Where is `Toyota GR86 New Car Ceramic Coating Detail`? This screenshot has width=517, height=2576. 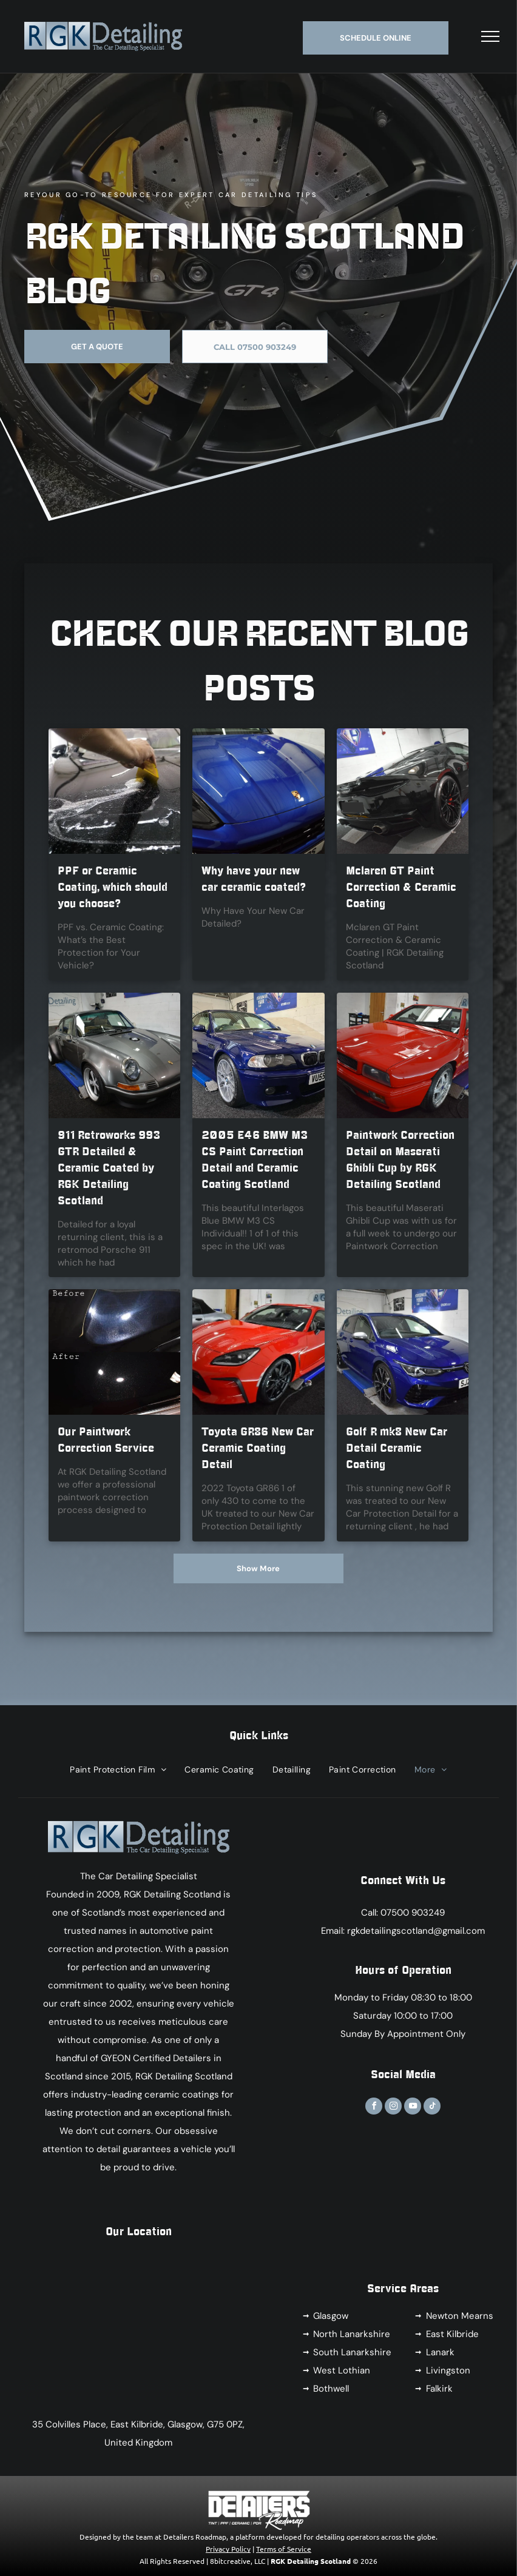
Toyota GR86 New Car Ceramic Coating Detail is located at coordinates (257, 1448).